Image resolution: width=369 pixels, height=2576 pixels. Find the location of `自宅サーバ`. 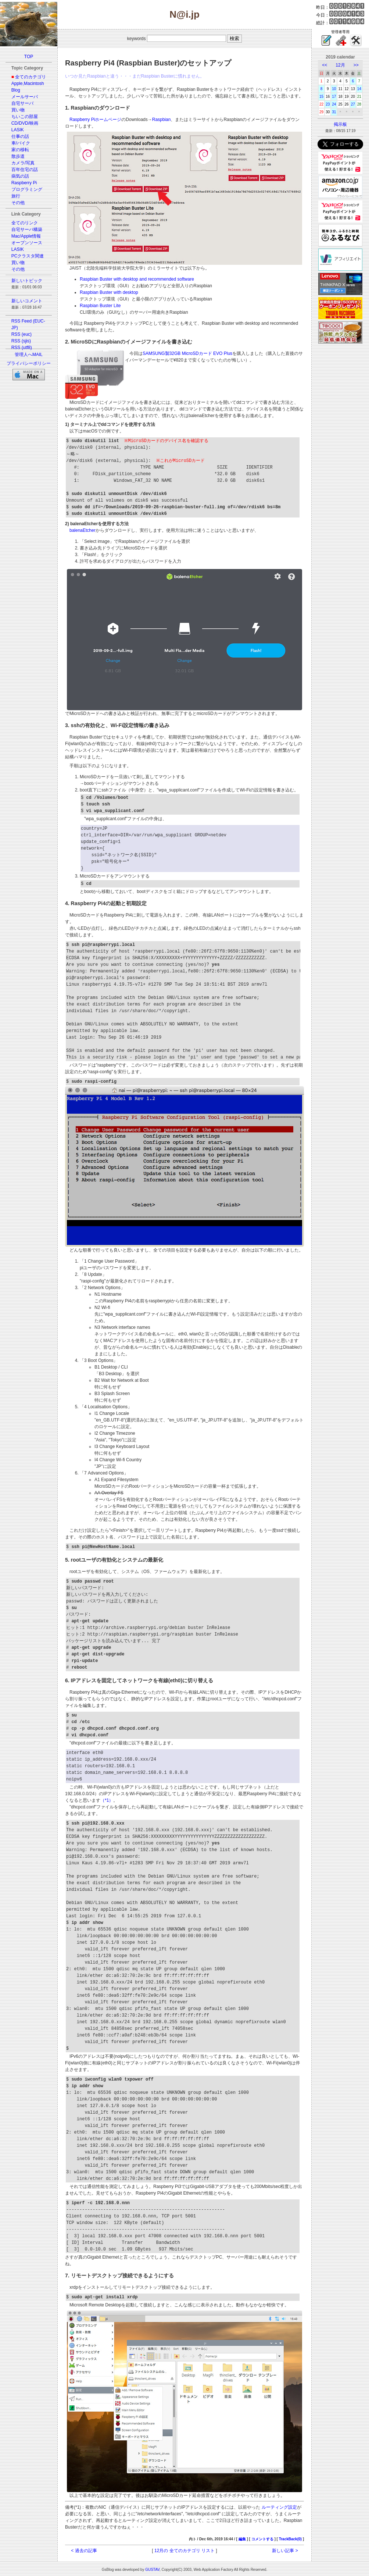

自宅サーバ is located at coordinates (22, 103).